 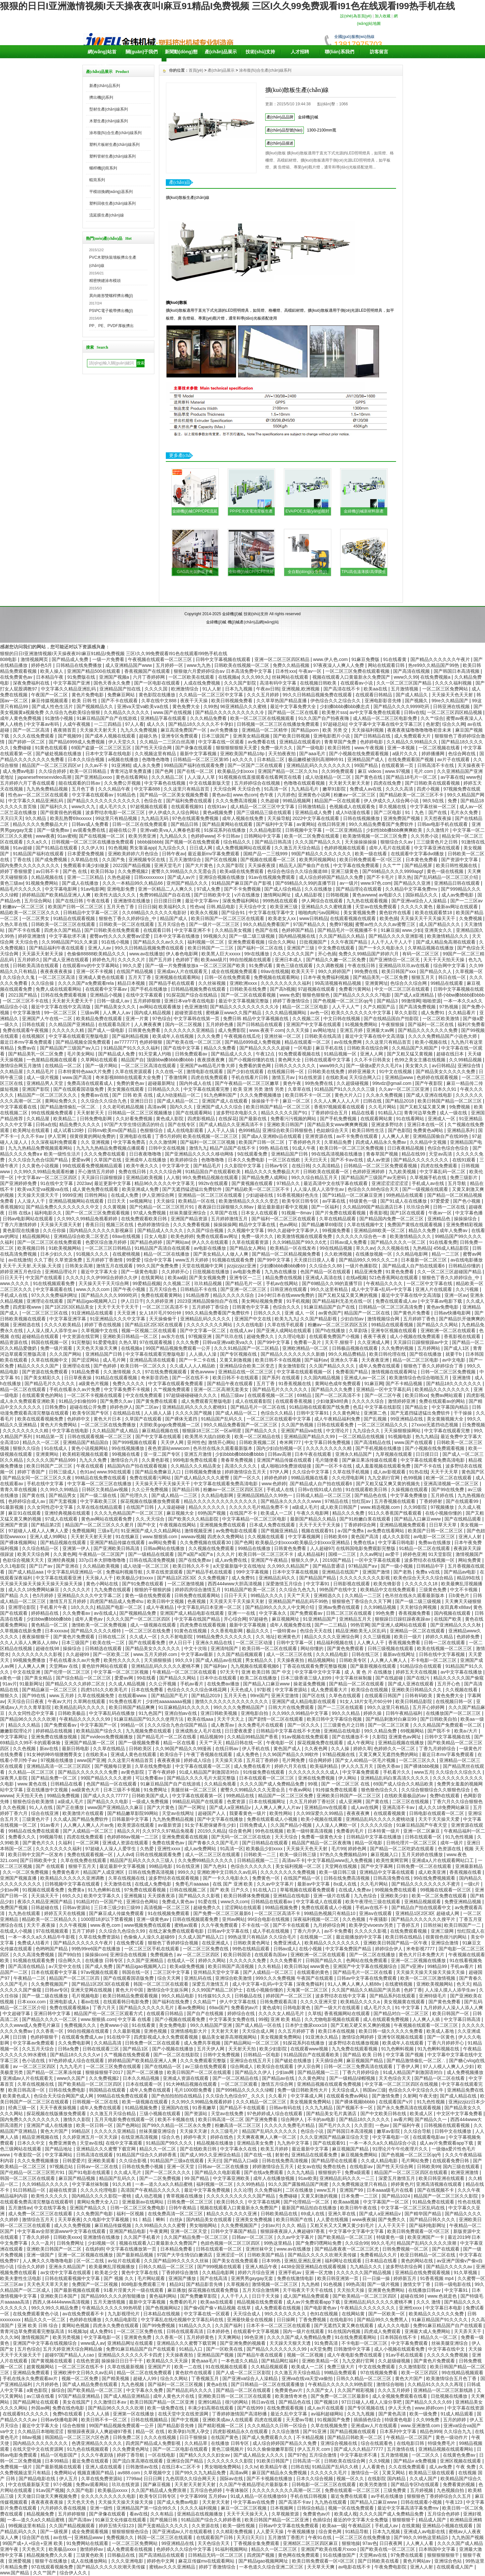 I want to click on 天天操天天摸天天干, so click(x=38, y=1195).